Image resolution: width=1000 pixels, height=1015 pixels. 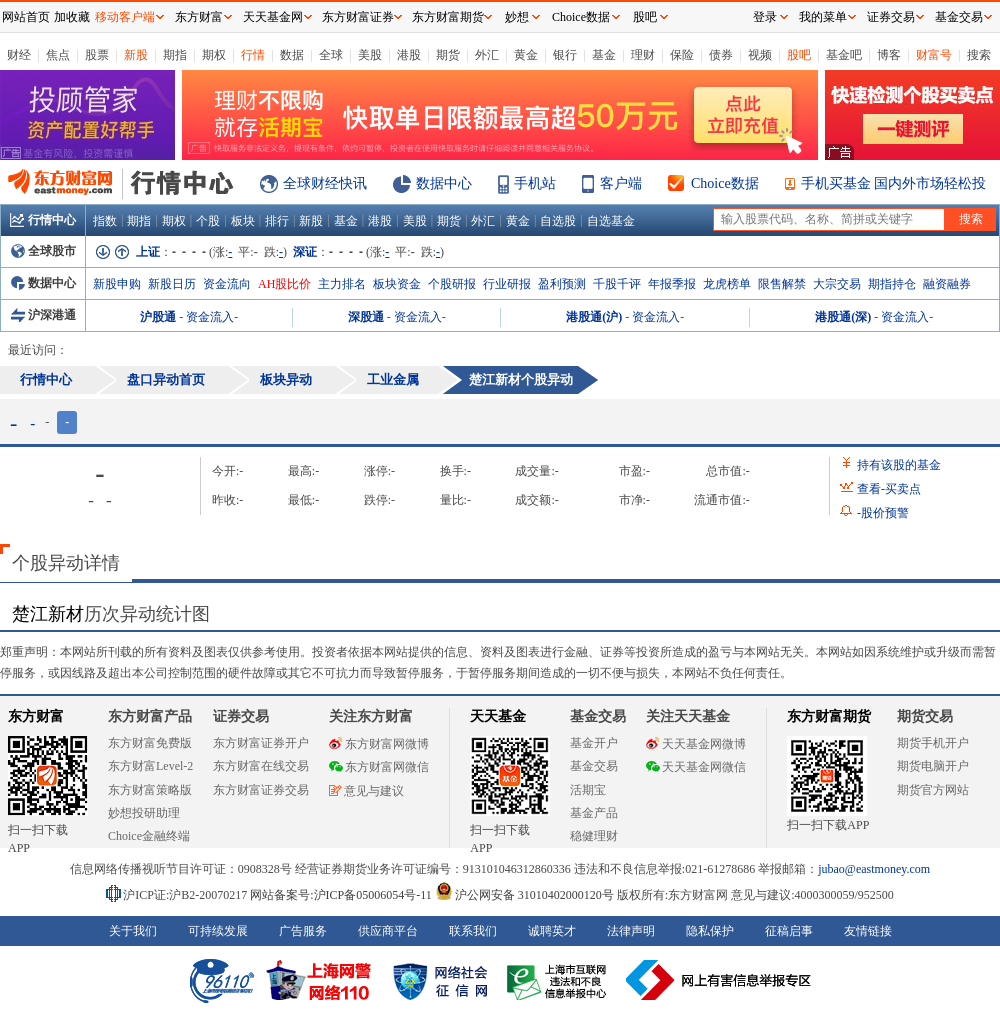 What do you see at coordinates (868, 931) in the screenshot?
I see `友情链接` at bounding box center [868, 931].